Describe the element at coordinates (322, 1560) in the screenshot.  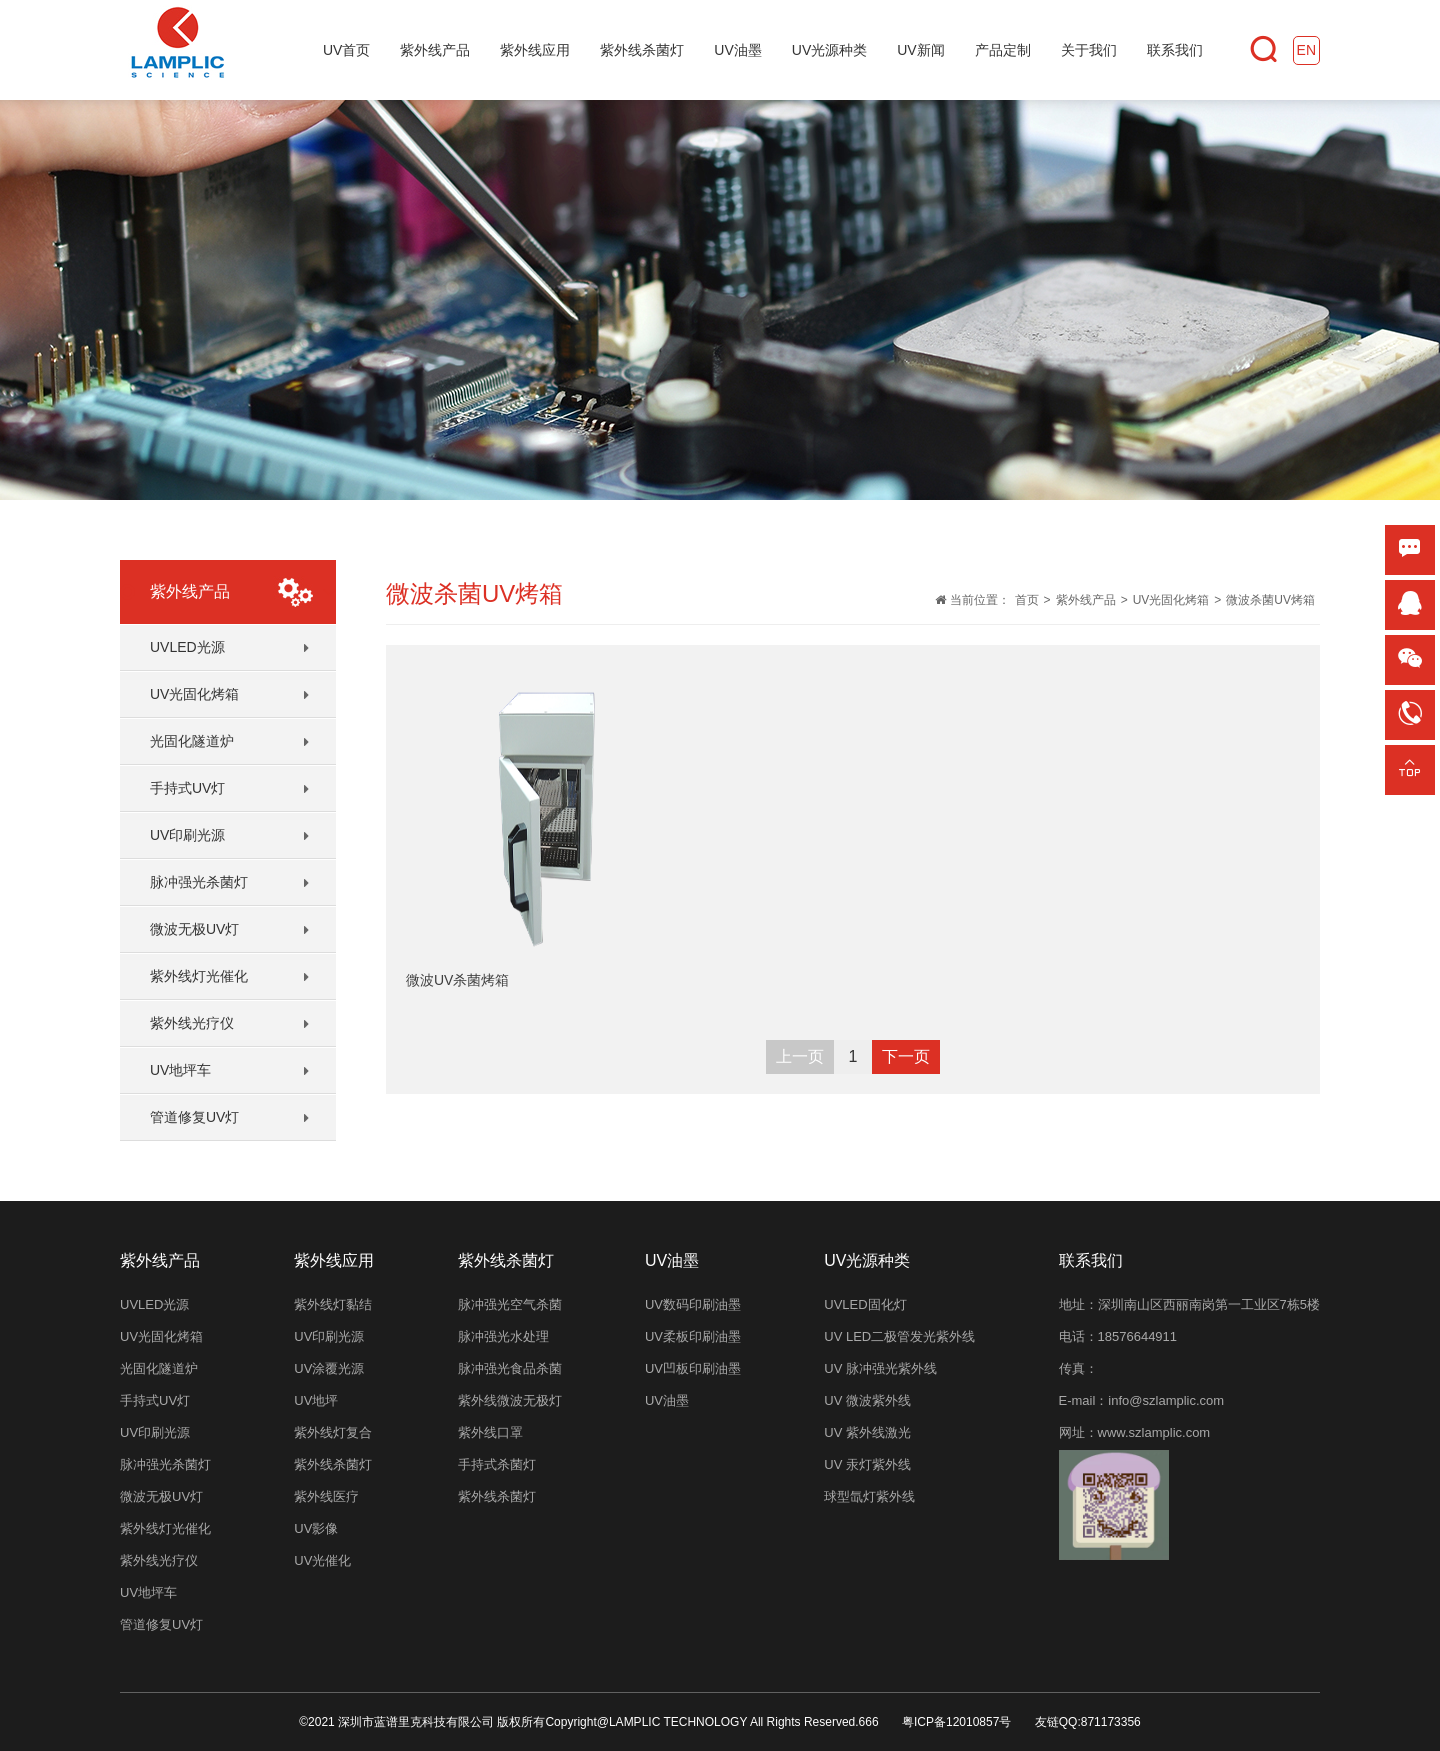
I see `UV光催化` at that location.